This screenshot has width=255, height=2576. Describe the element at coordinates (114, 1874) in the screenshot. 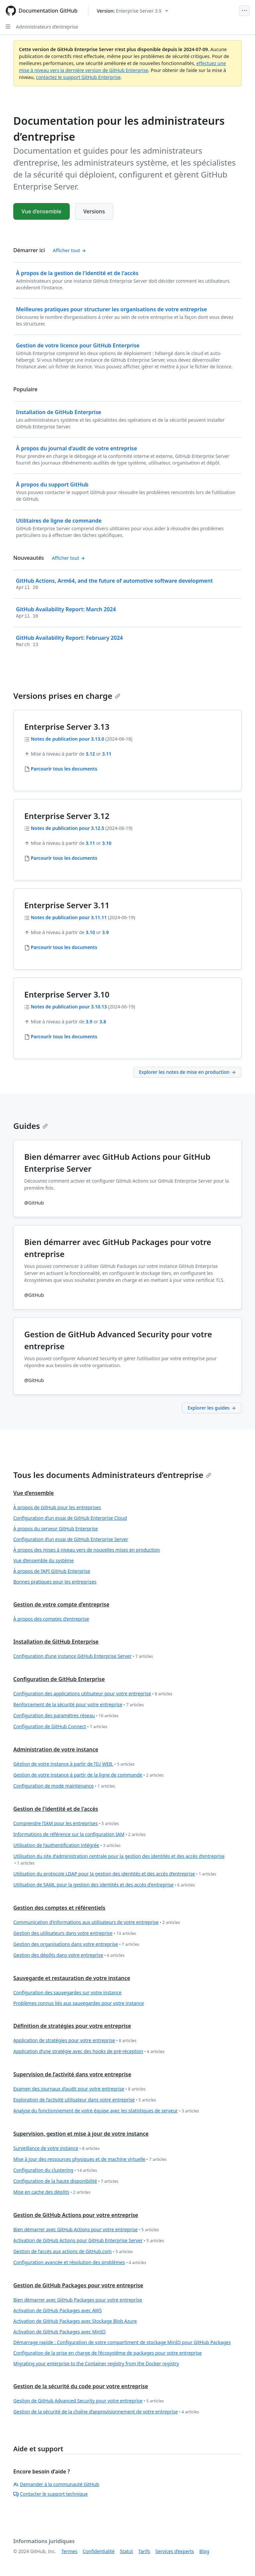

I see `Utilisation du protocole LDAP pour la gestion des identités et des accès d’entreprise` at that location.